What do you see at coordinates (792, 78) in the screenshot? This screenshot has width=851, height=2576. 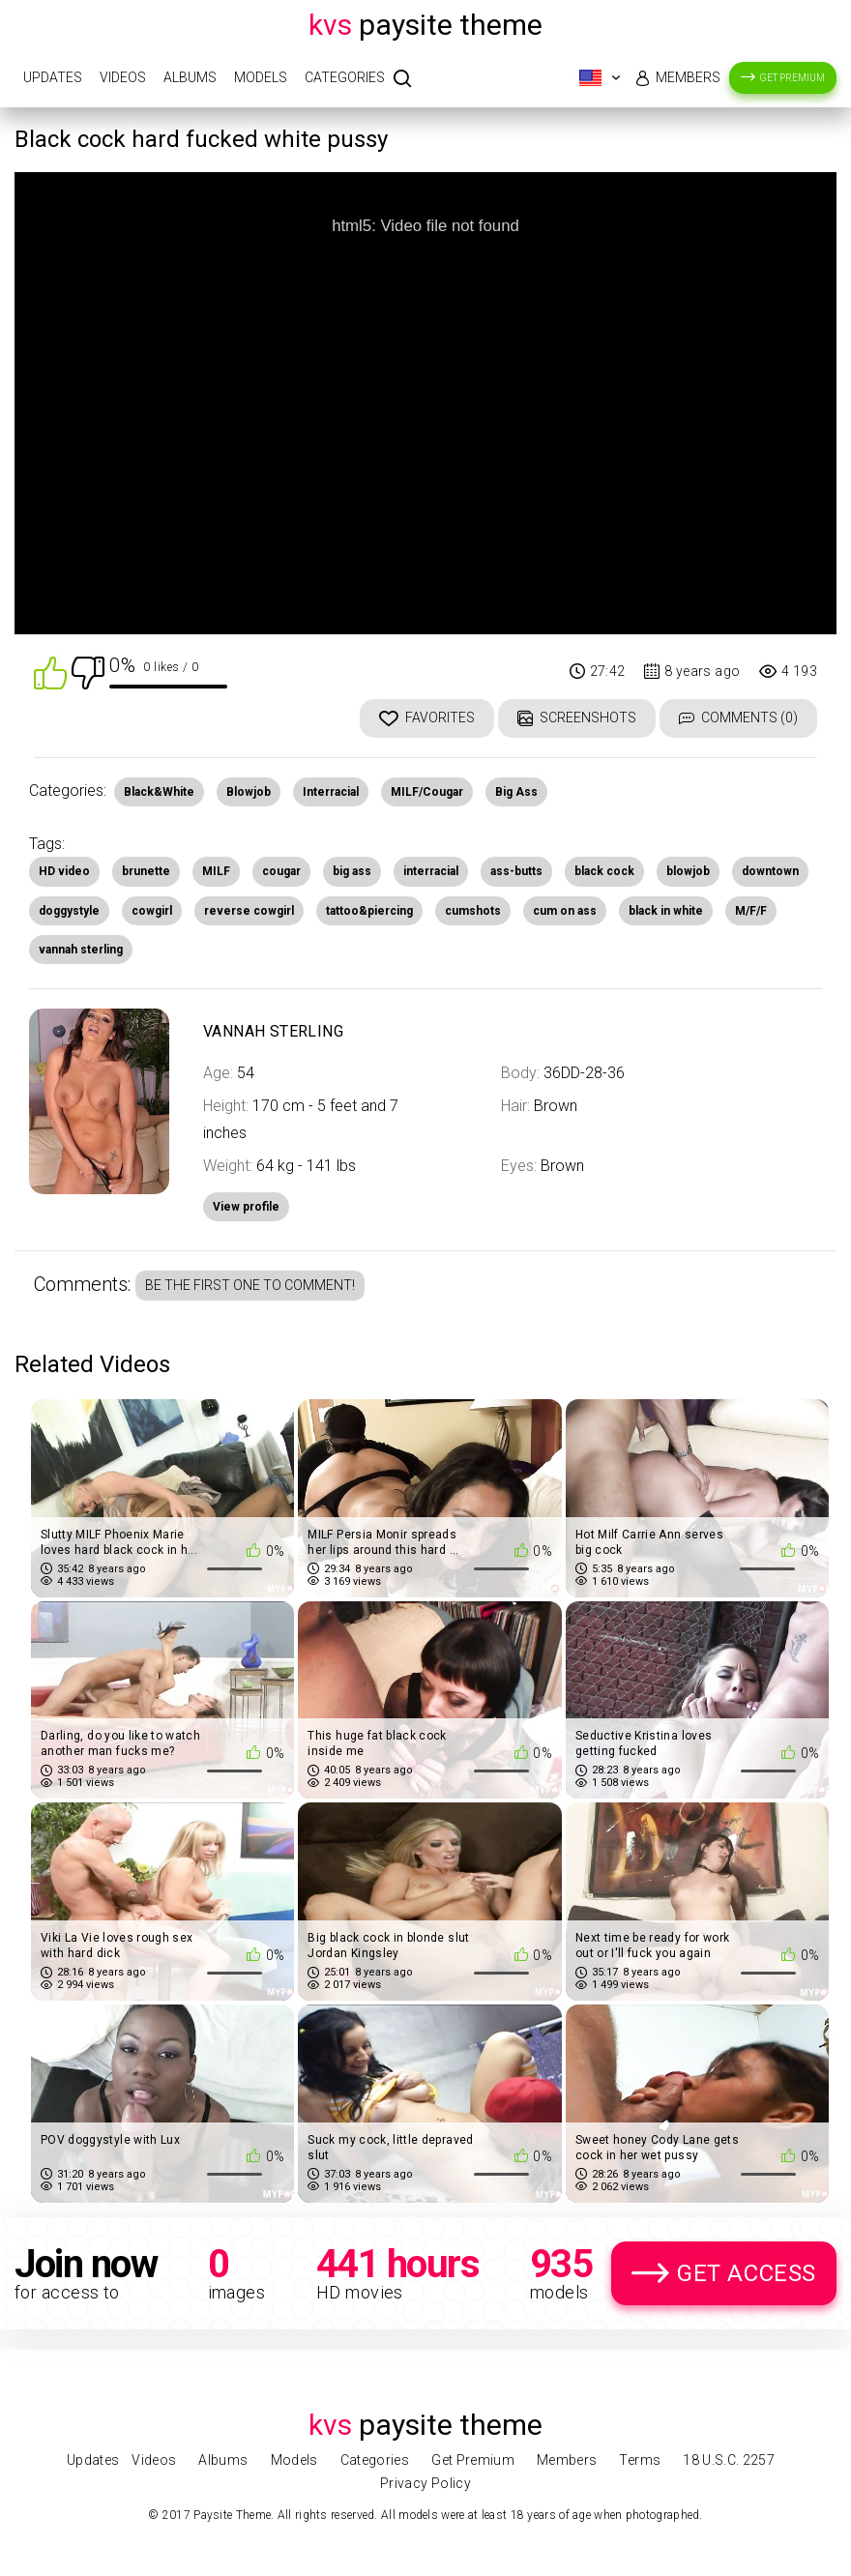 I see `Get Premium` at bounding box center [792, 78].